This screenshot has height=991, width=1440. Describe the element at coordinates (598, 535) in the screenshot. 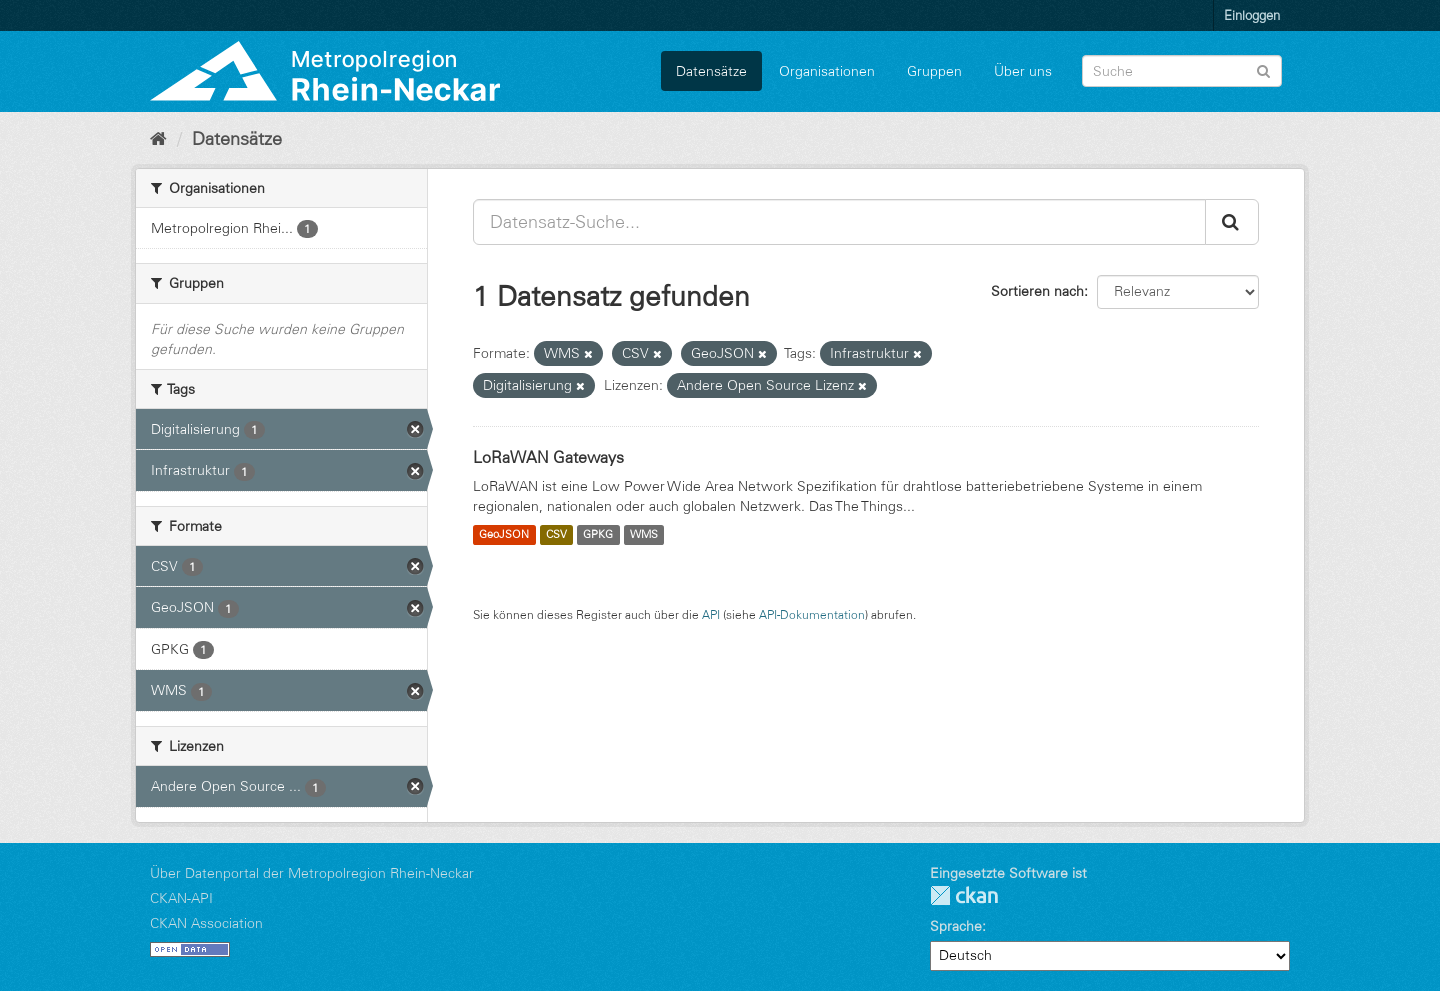

I see `GPKG` at that location.